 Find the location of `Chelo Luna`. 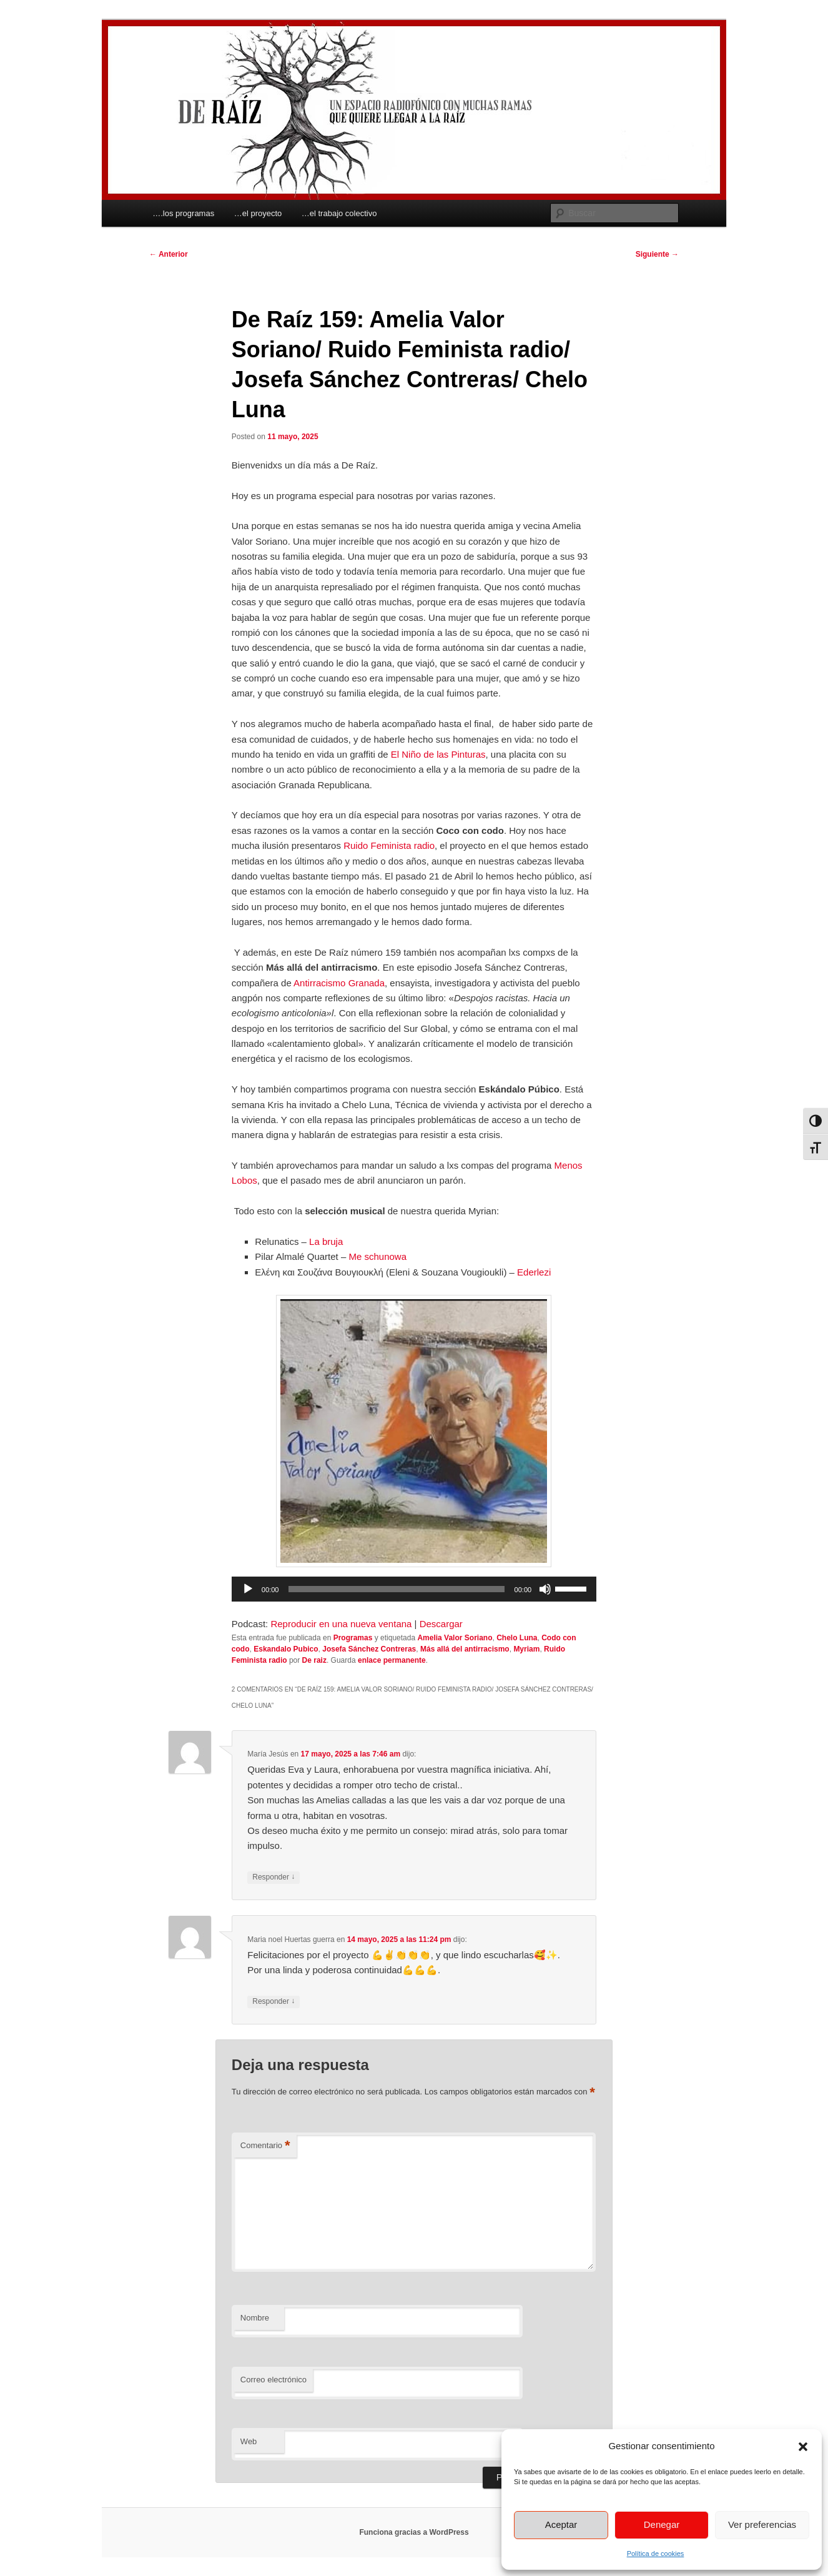

Chelo Luna is located at coordinates (516, 1637).